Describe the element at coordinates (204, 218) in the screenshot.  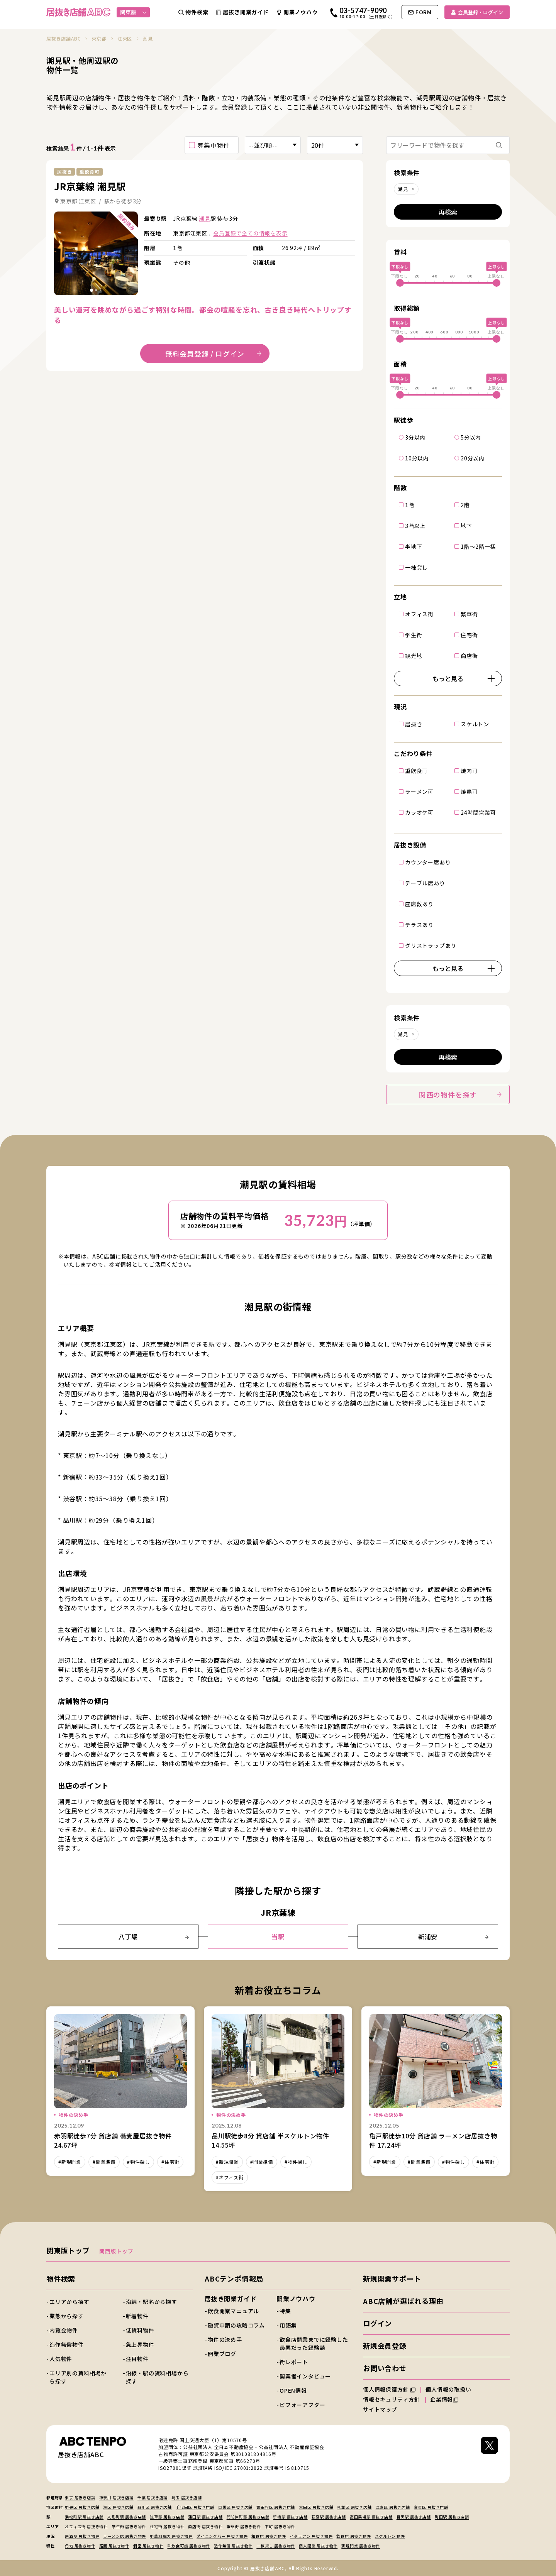
I see `潮見` at that location.